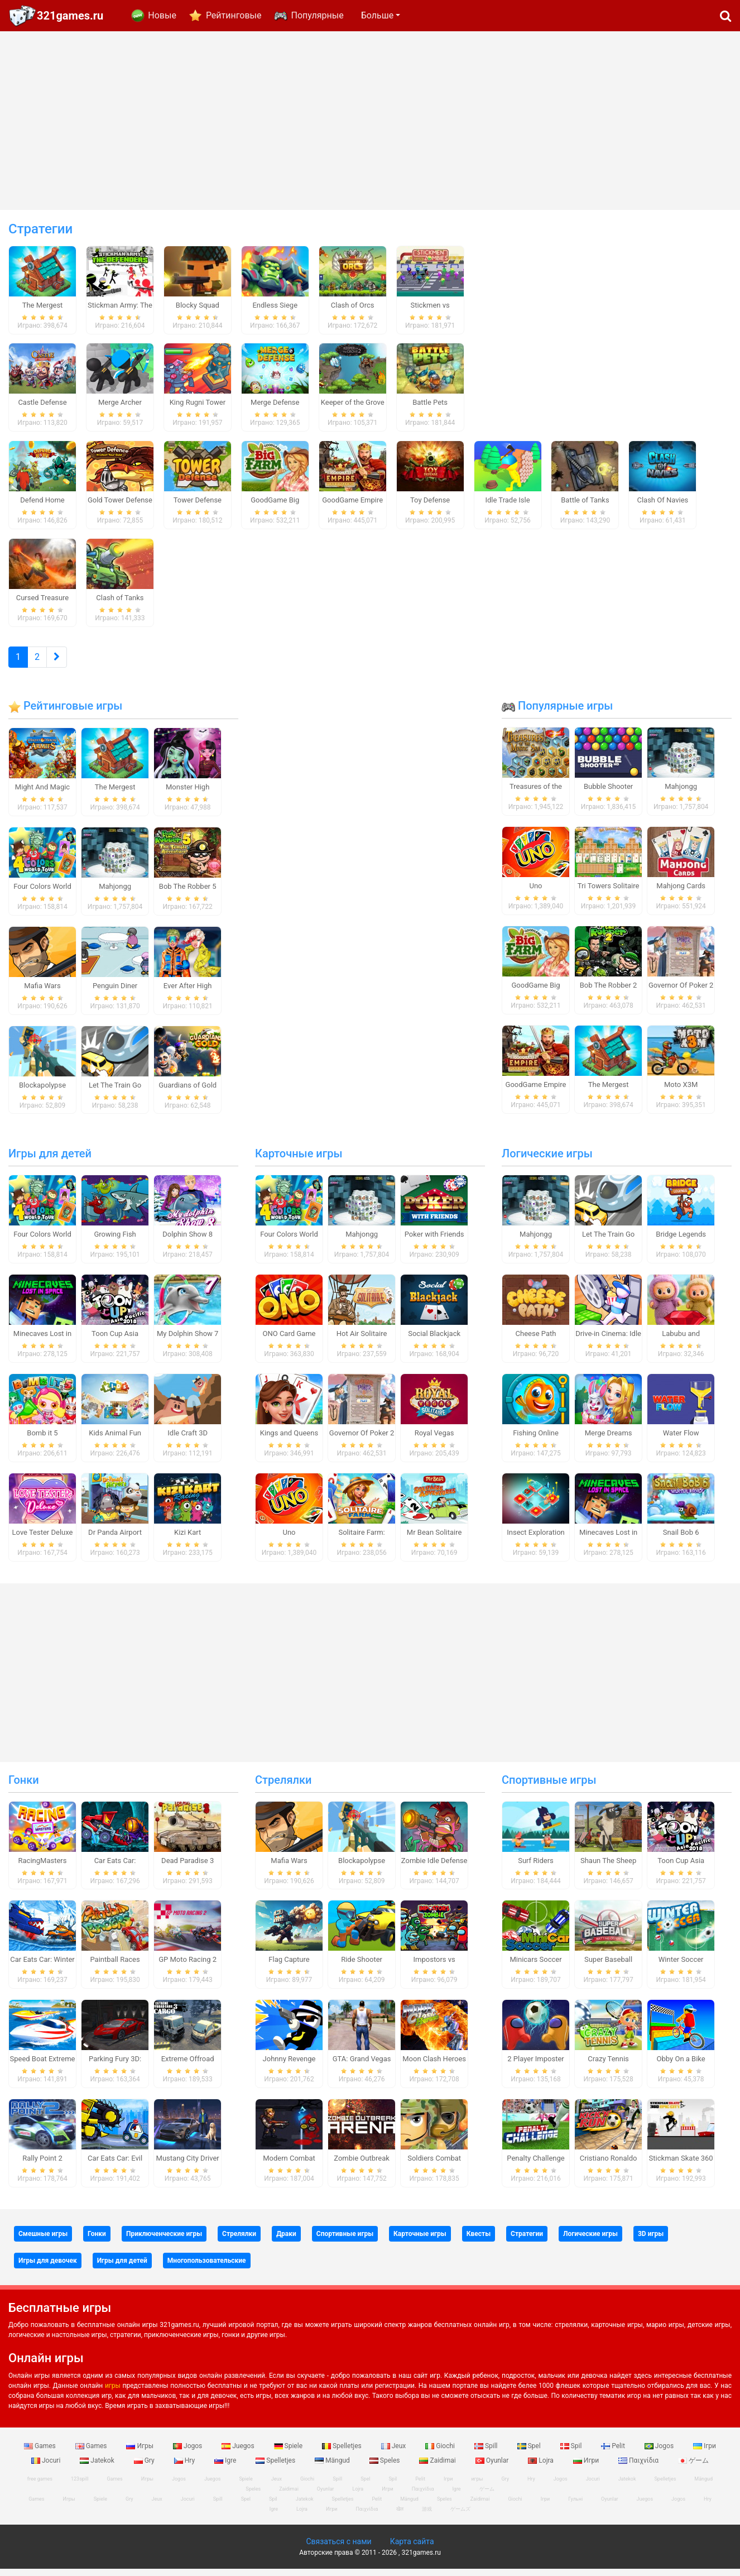 This screenshot has height=2576, width=740. I want to click on Social Blackjack, so click(434, 1341).